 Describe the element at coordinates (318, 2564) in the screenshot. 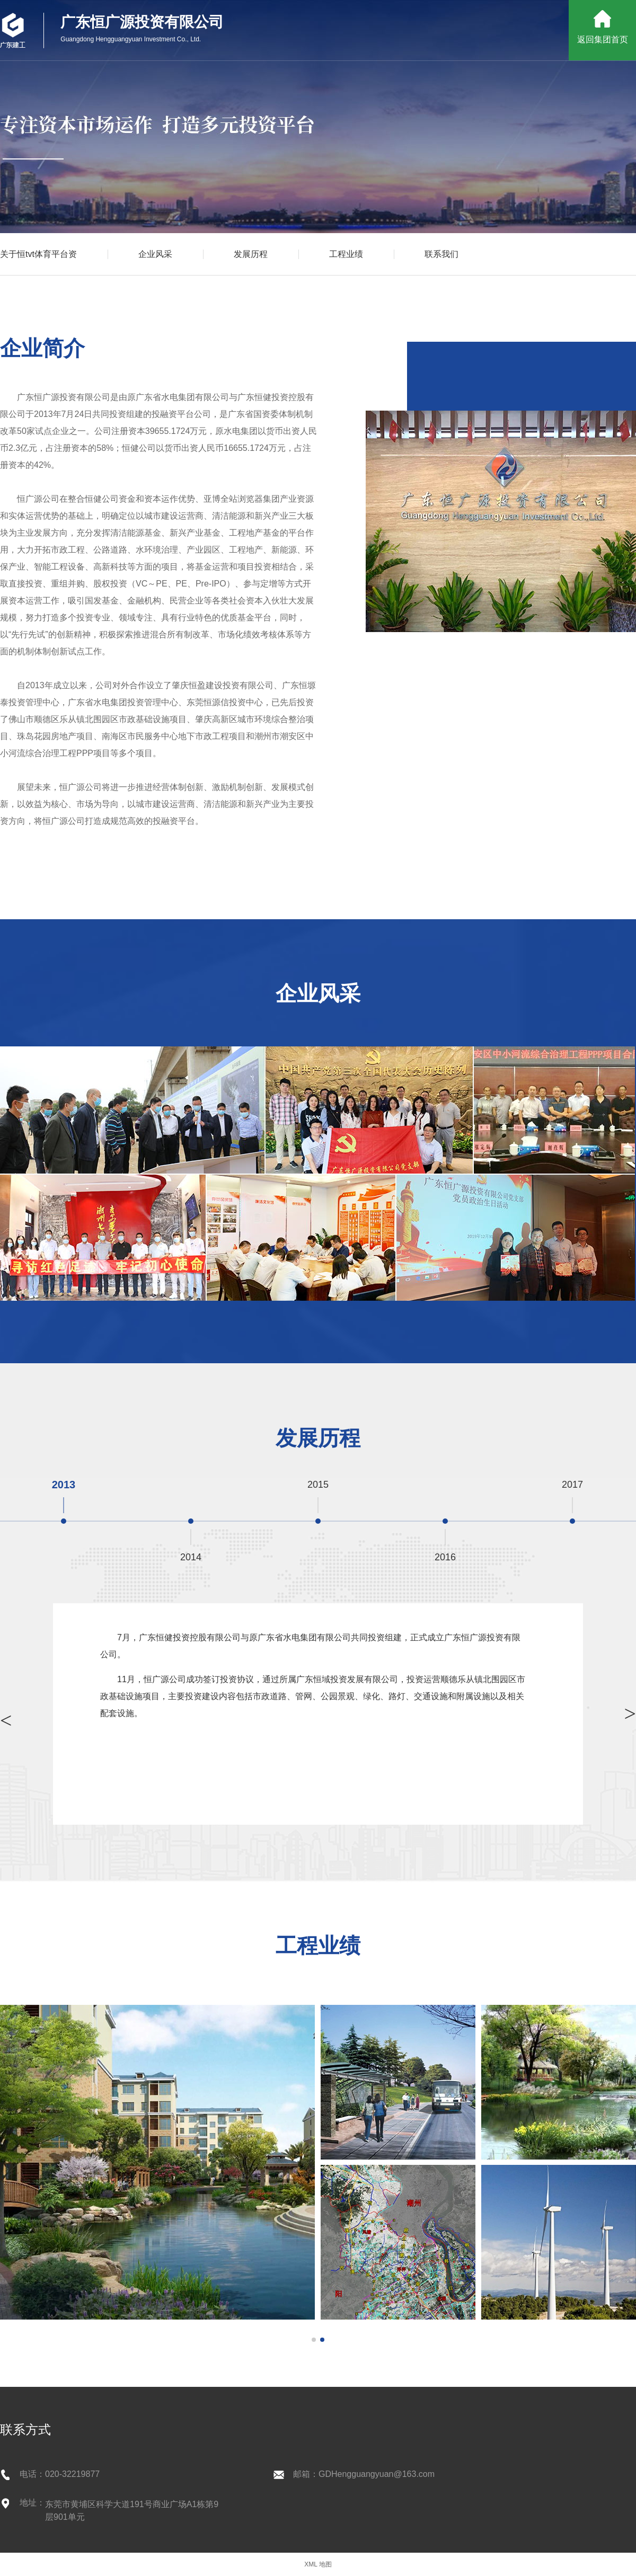

I see `XML 地图` at that location.